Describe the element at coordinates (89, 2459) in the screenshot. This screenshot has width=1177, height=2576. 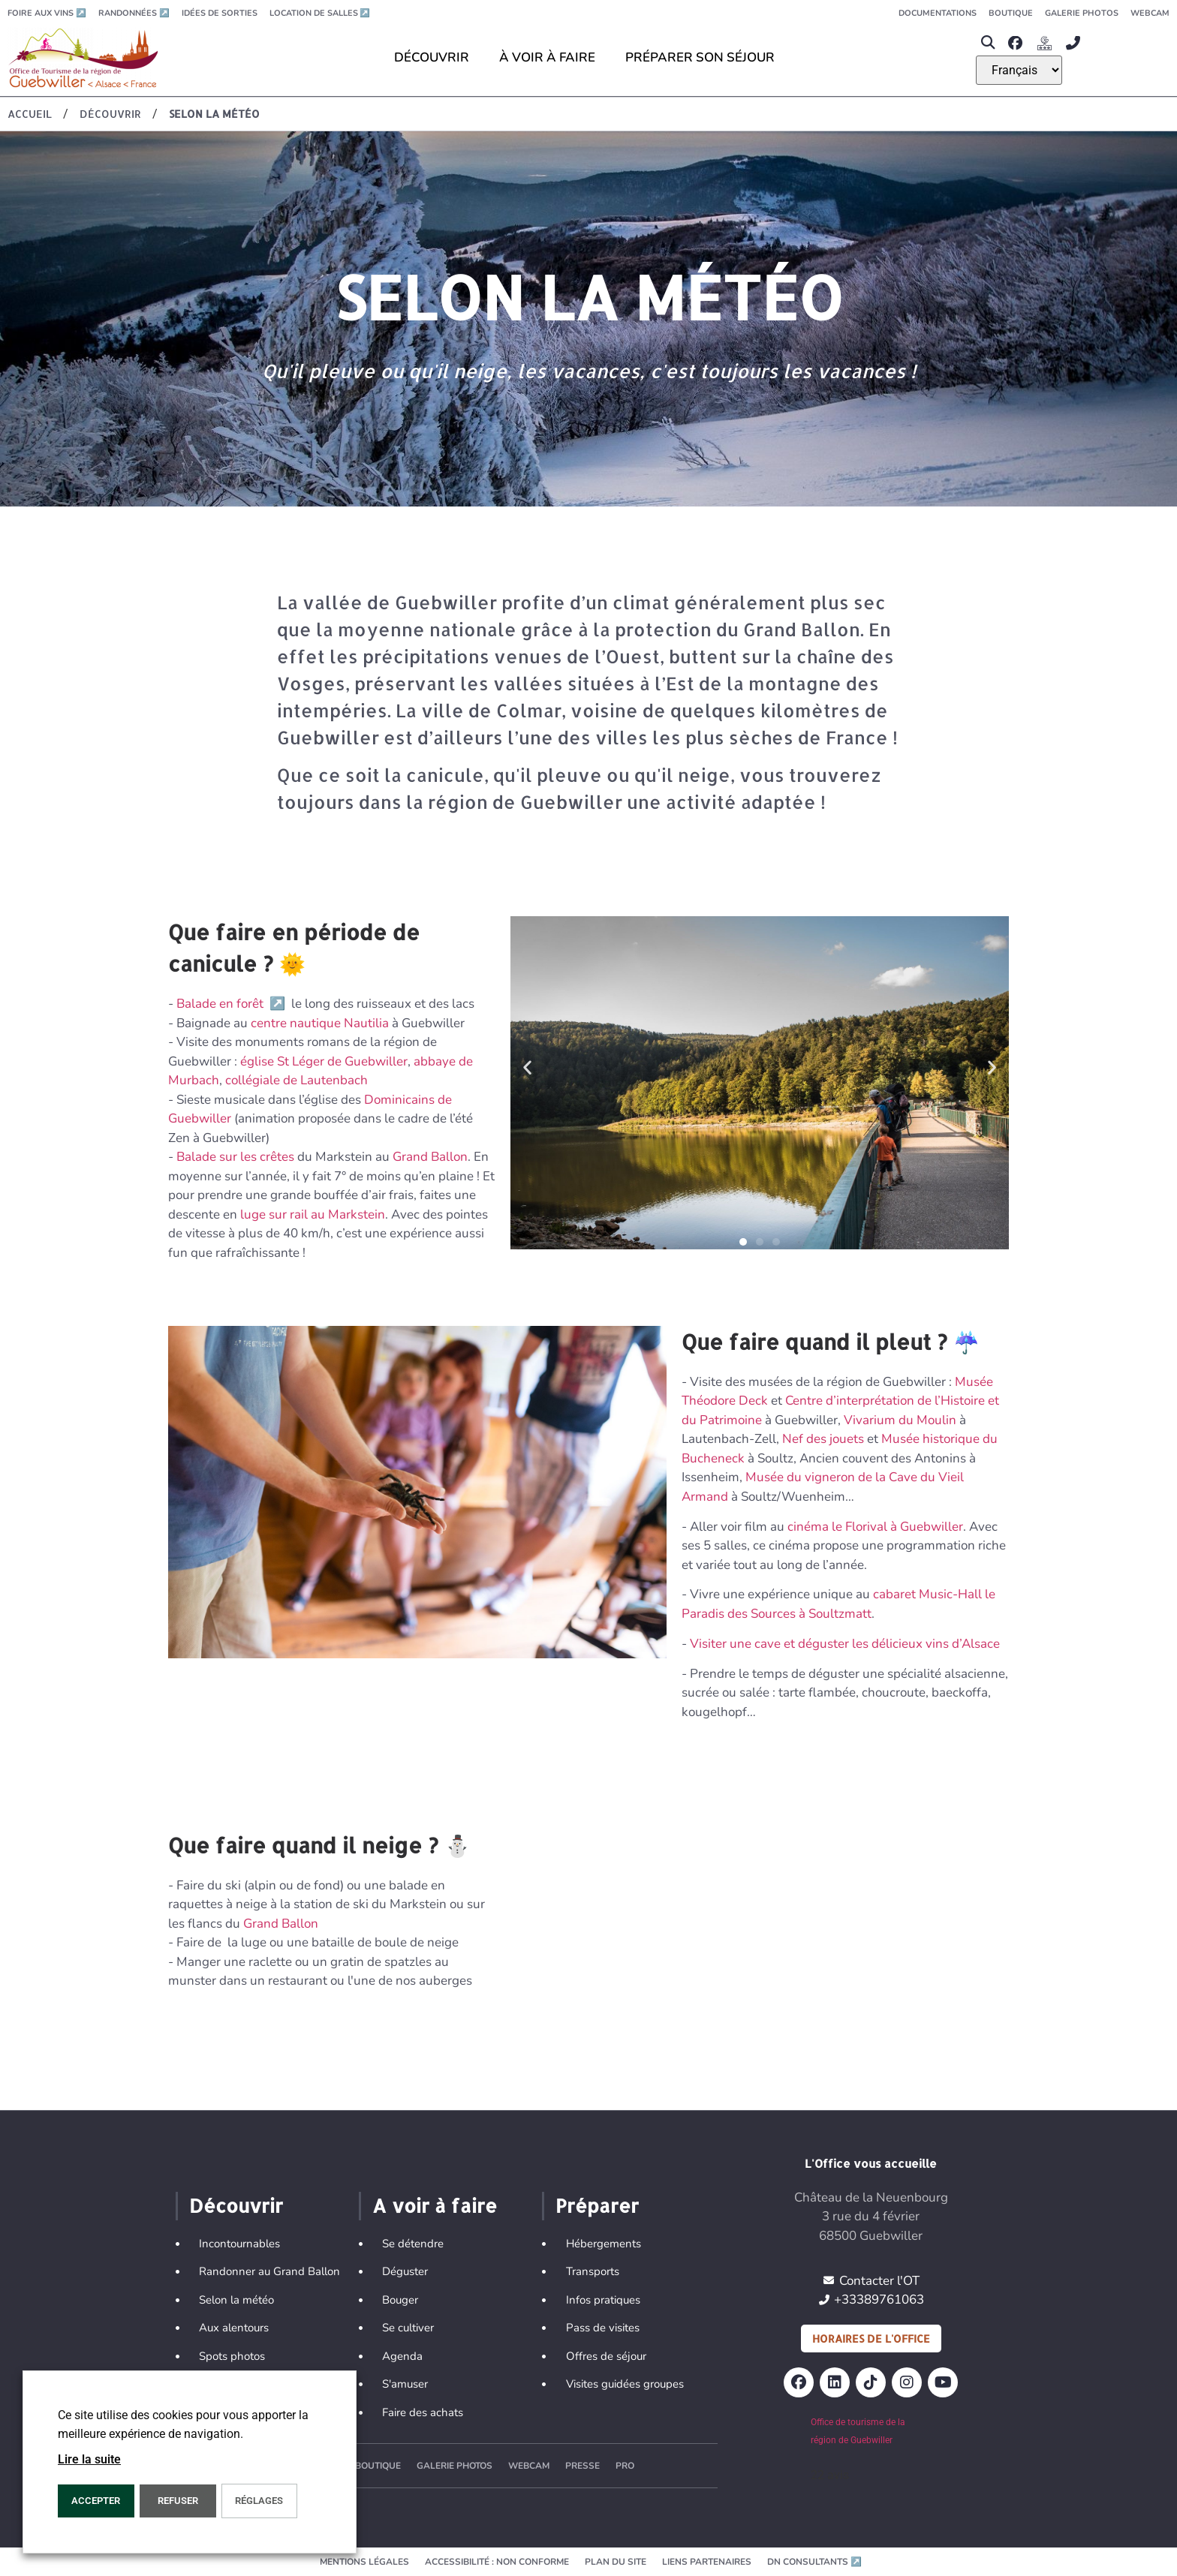
I see `Lire la suite` at that location.